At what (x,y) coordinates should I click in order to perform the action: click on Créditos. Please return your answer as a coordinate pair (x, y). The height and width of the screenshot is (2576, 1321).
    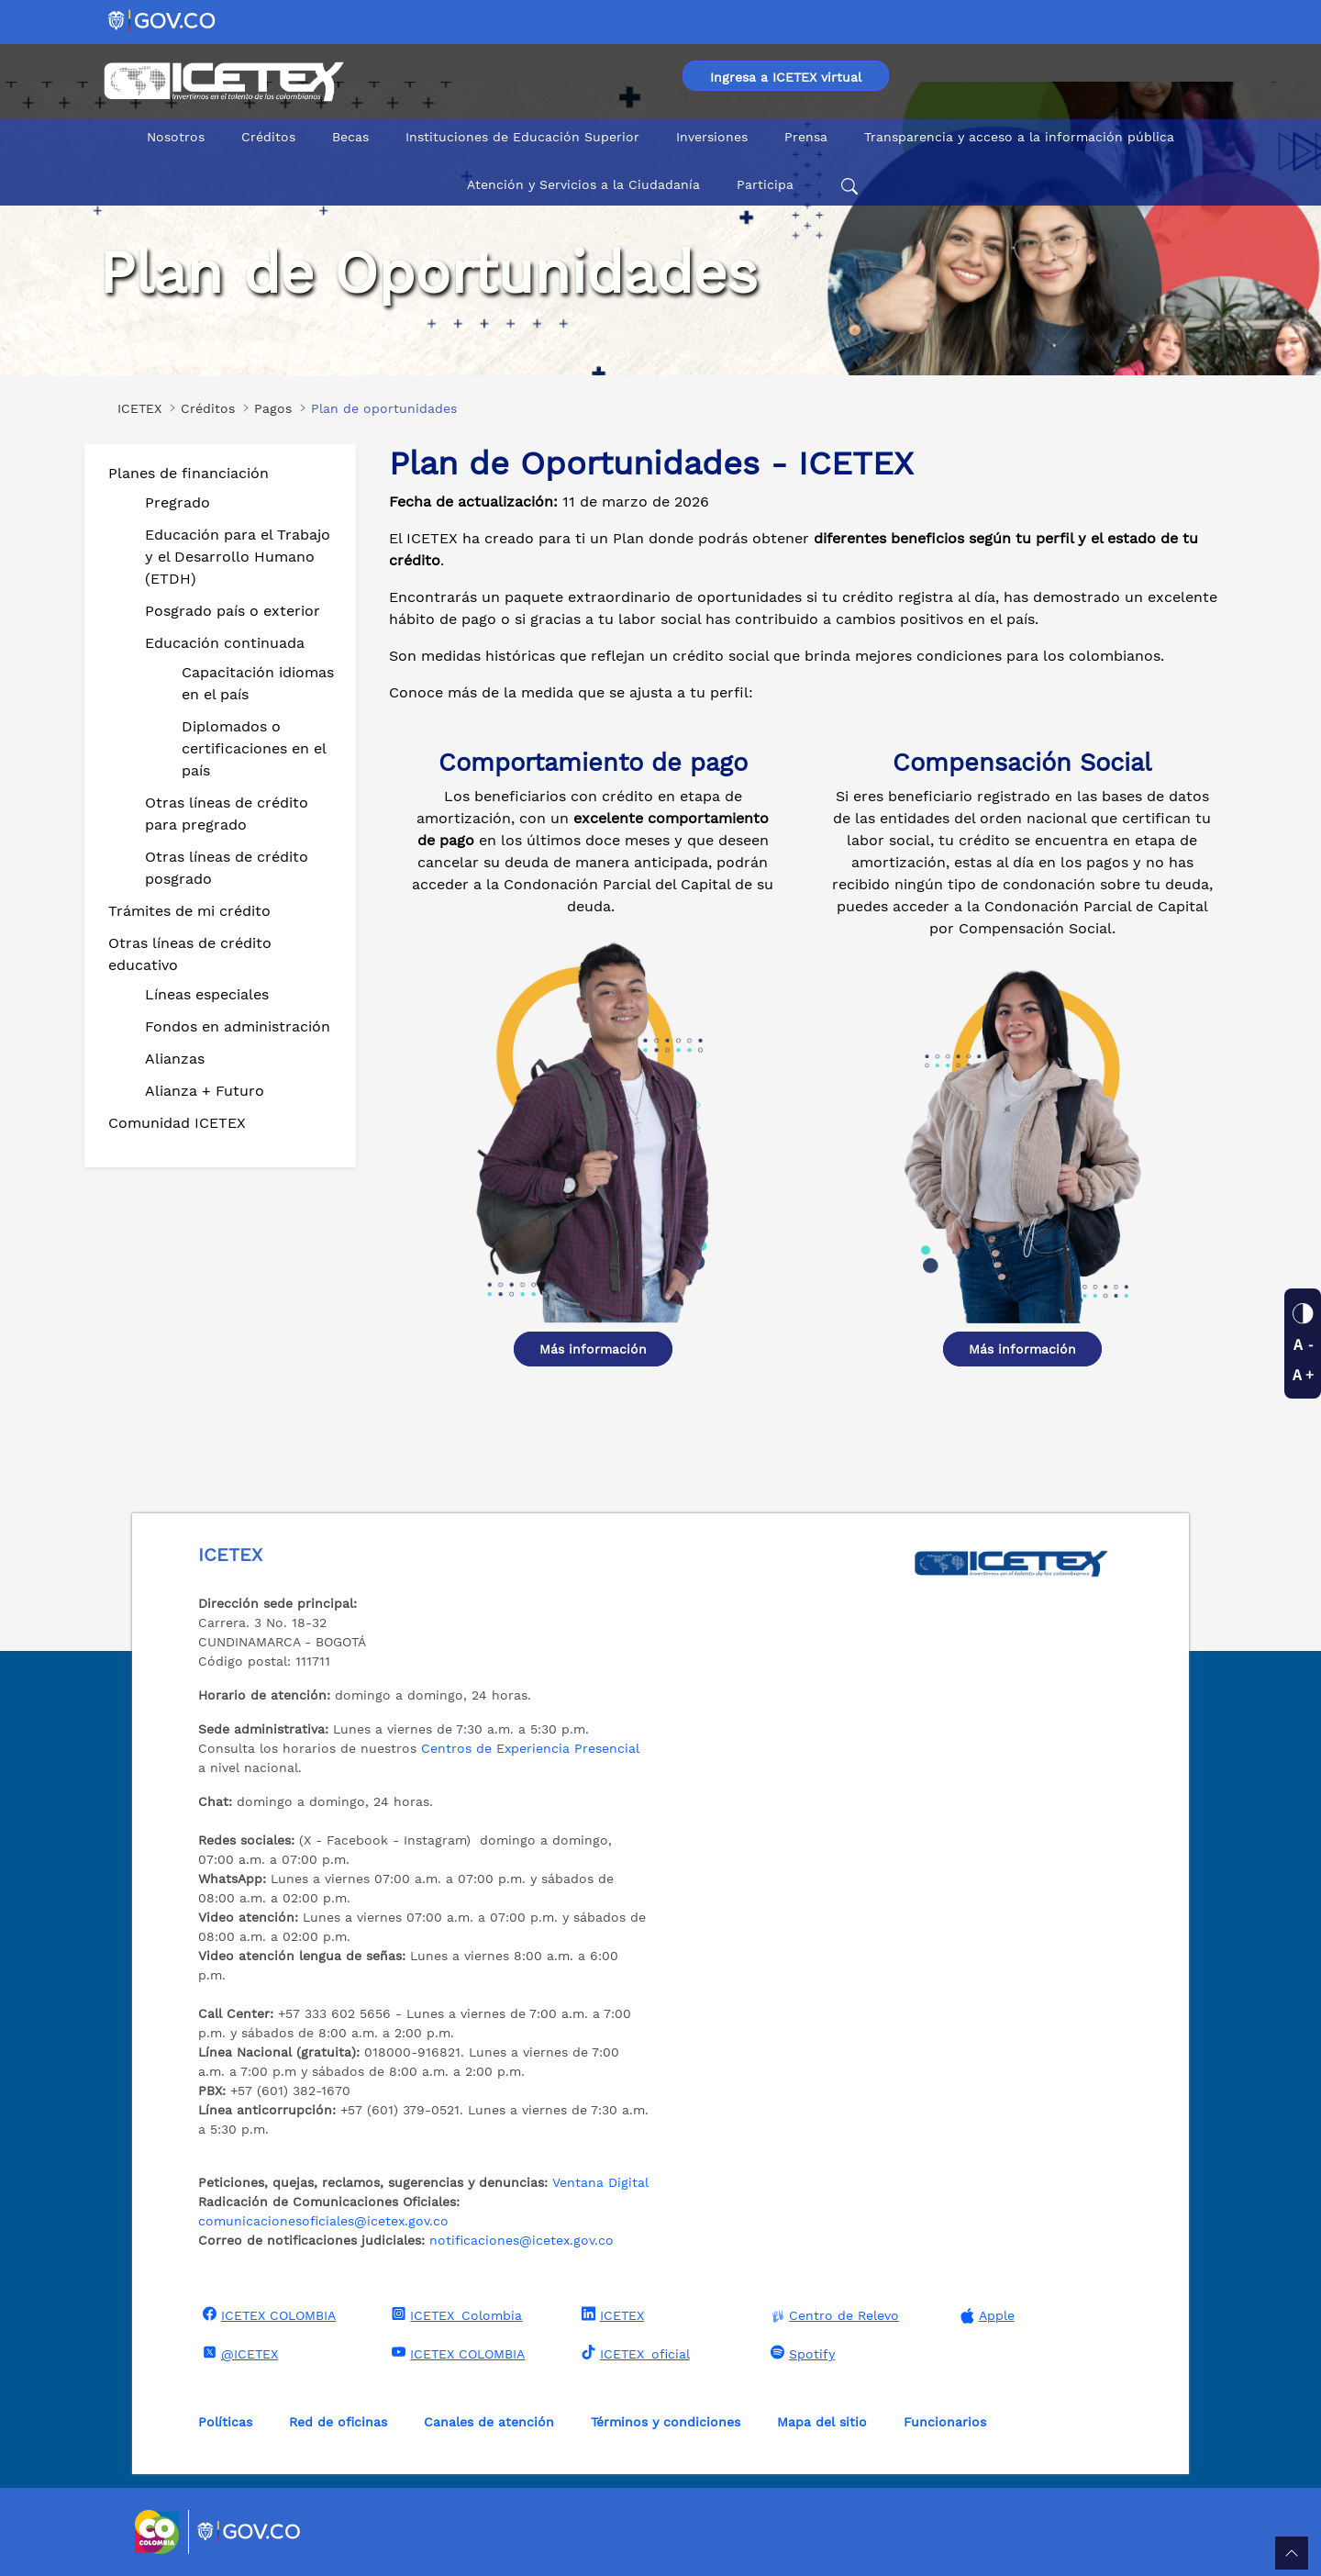
    Looking at the image, I should click on (268, 136).